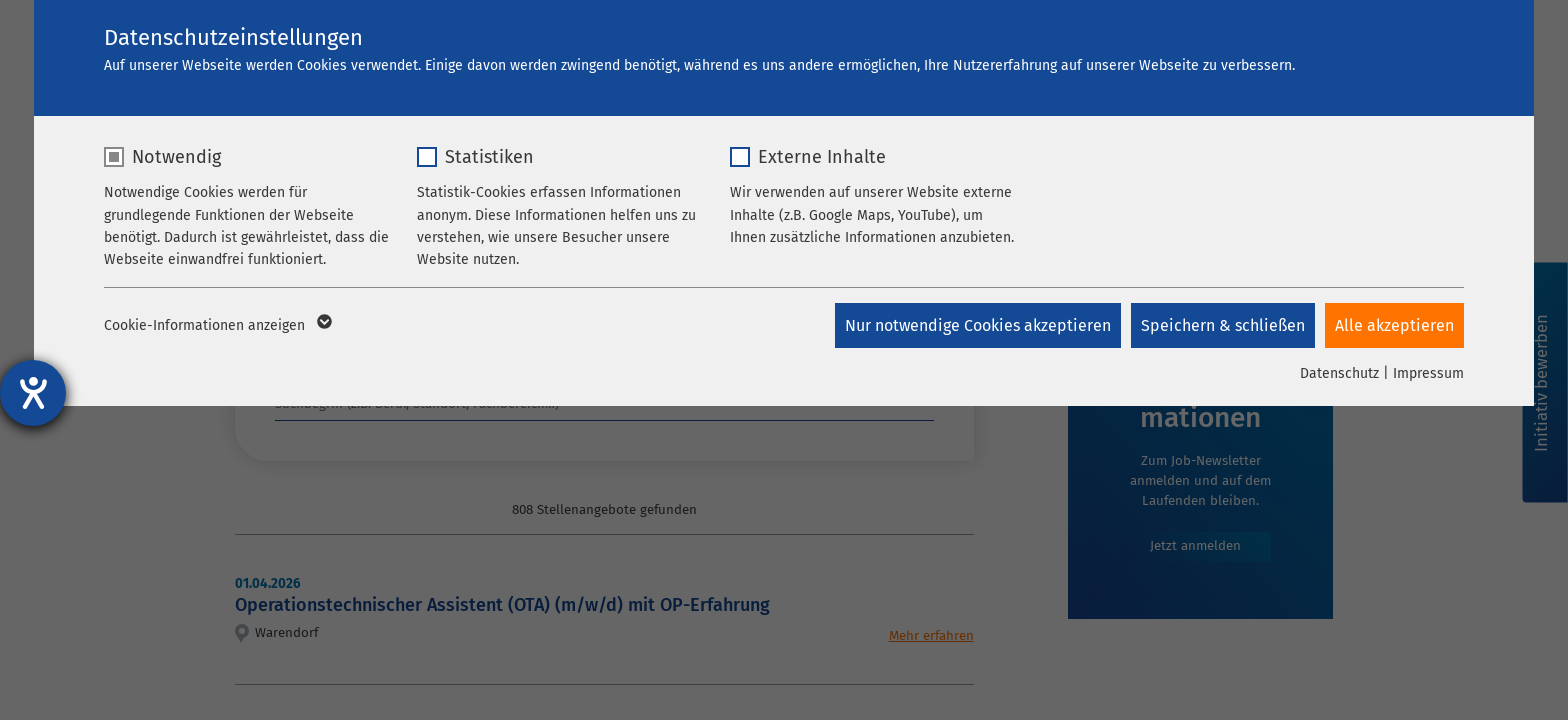 The height and width of the screenshot is (720, 1568). Describe the element at coordinates (978, 325) in the screenshot. I see `Nur notwendige Cookies akzeptieren` at that location.